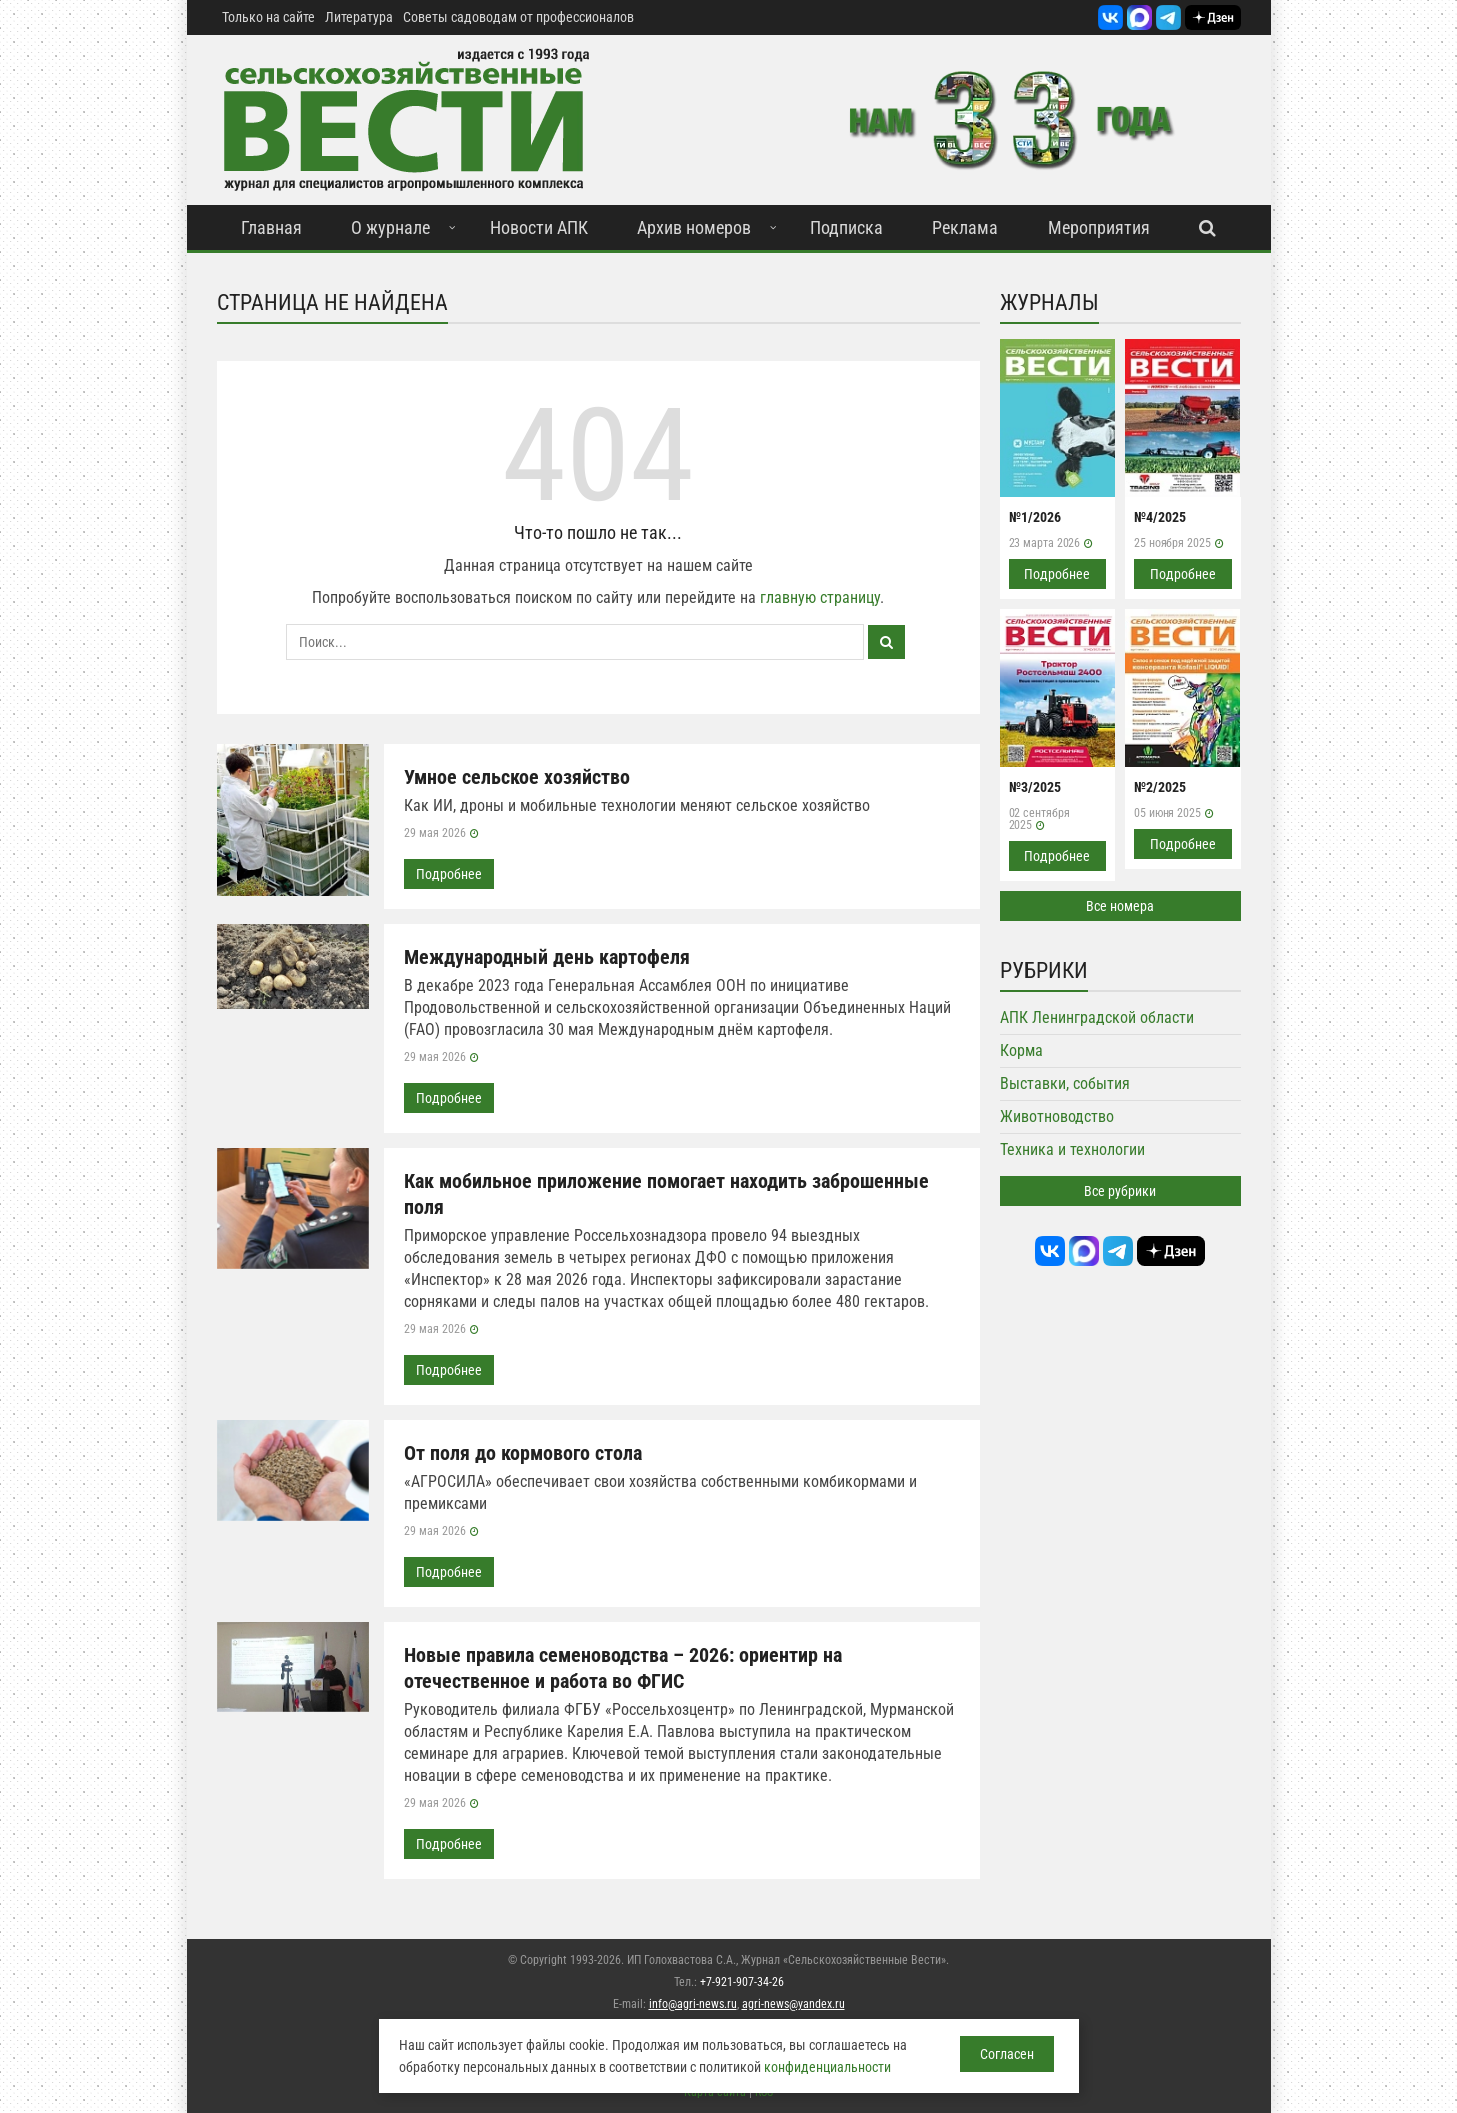  Describe the element at coordinates (271, 227) in the screenshot. I see `Главная` at that location.